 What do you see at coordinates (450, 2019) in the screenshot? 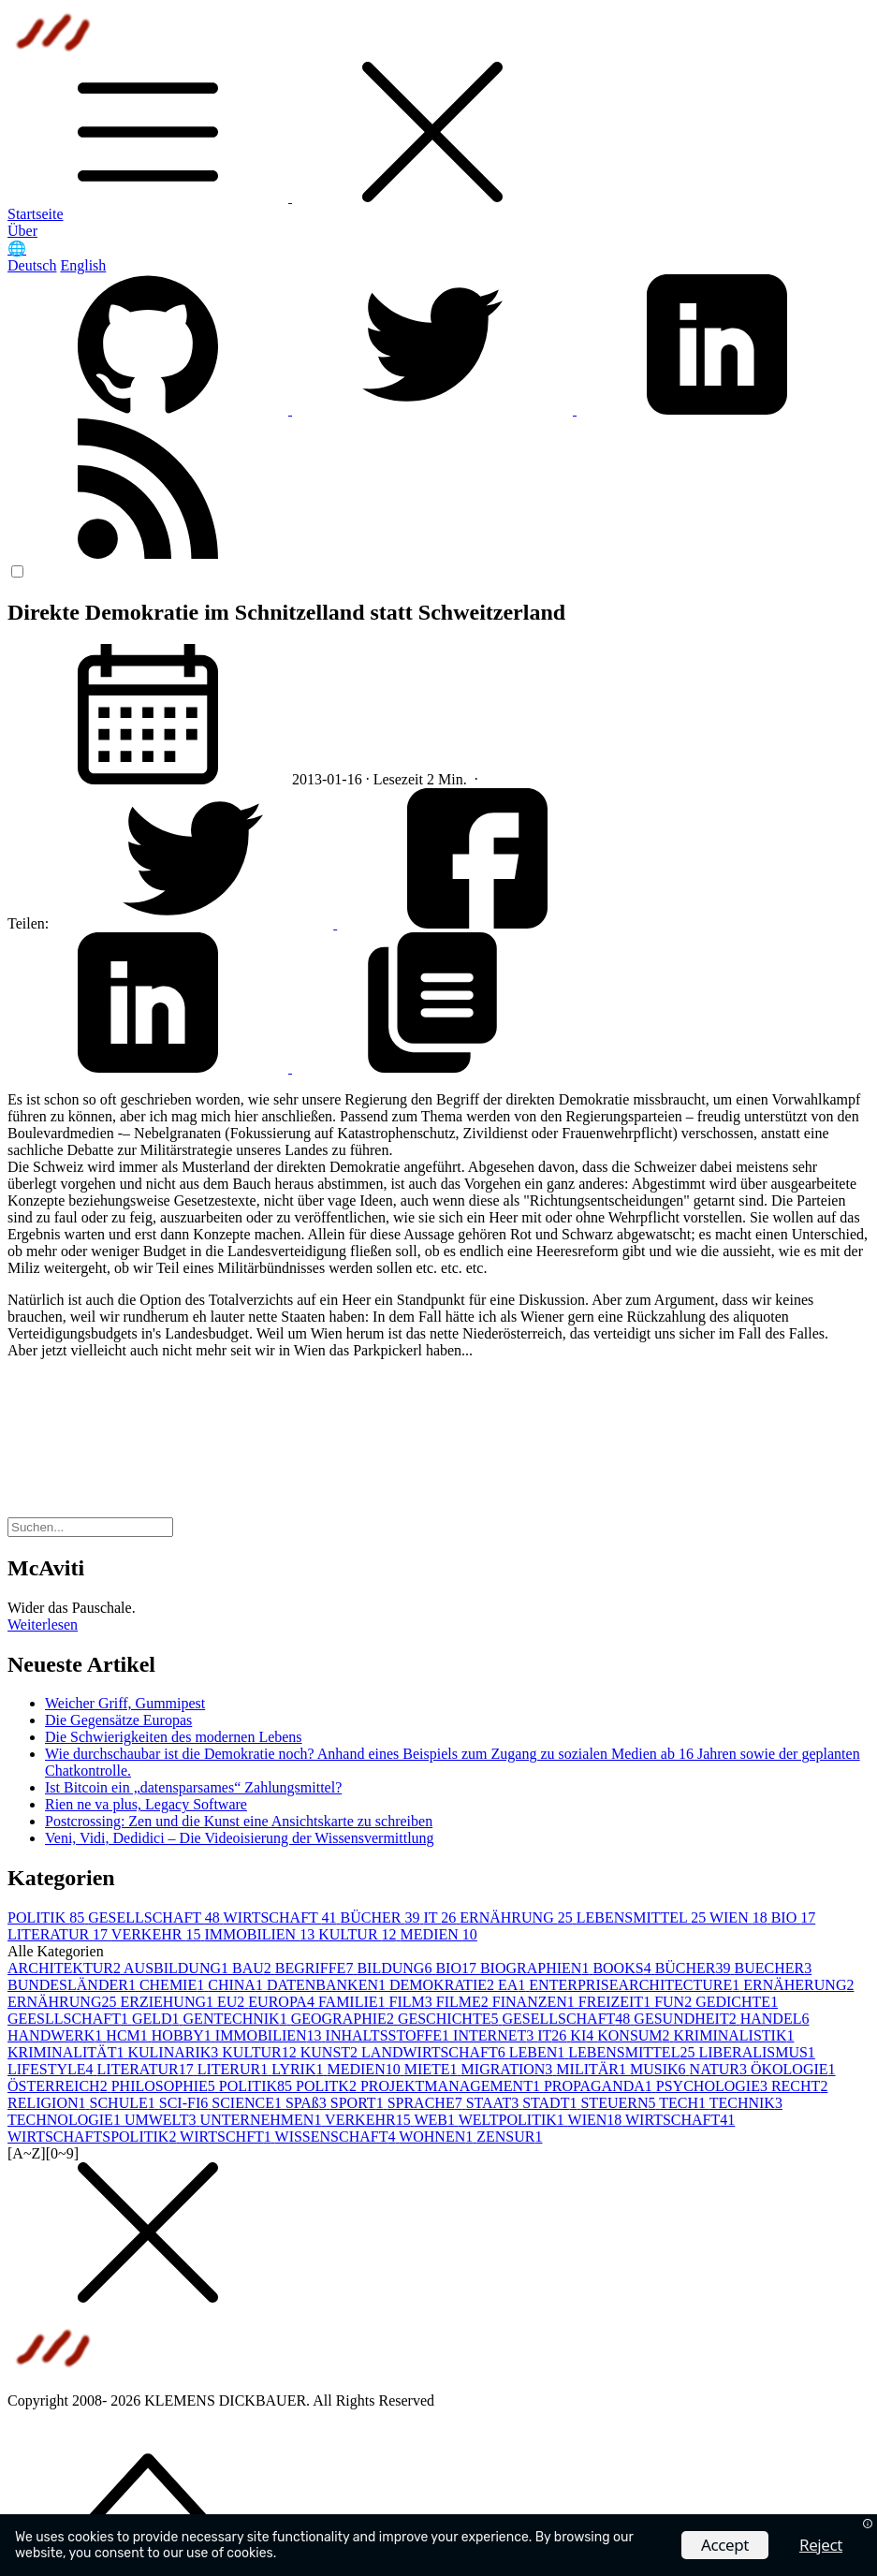
I see `GESCHICHTE` at bounding box center [450, 2019].